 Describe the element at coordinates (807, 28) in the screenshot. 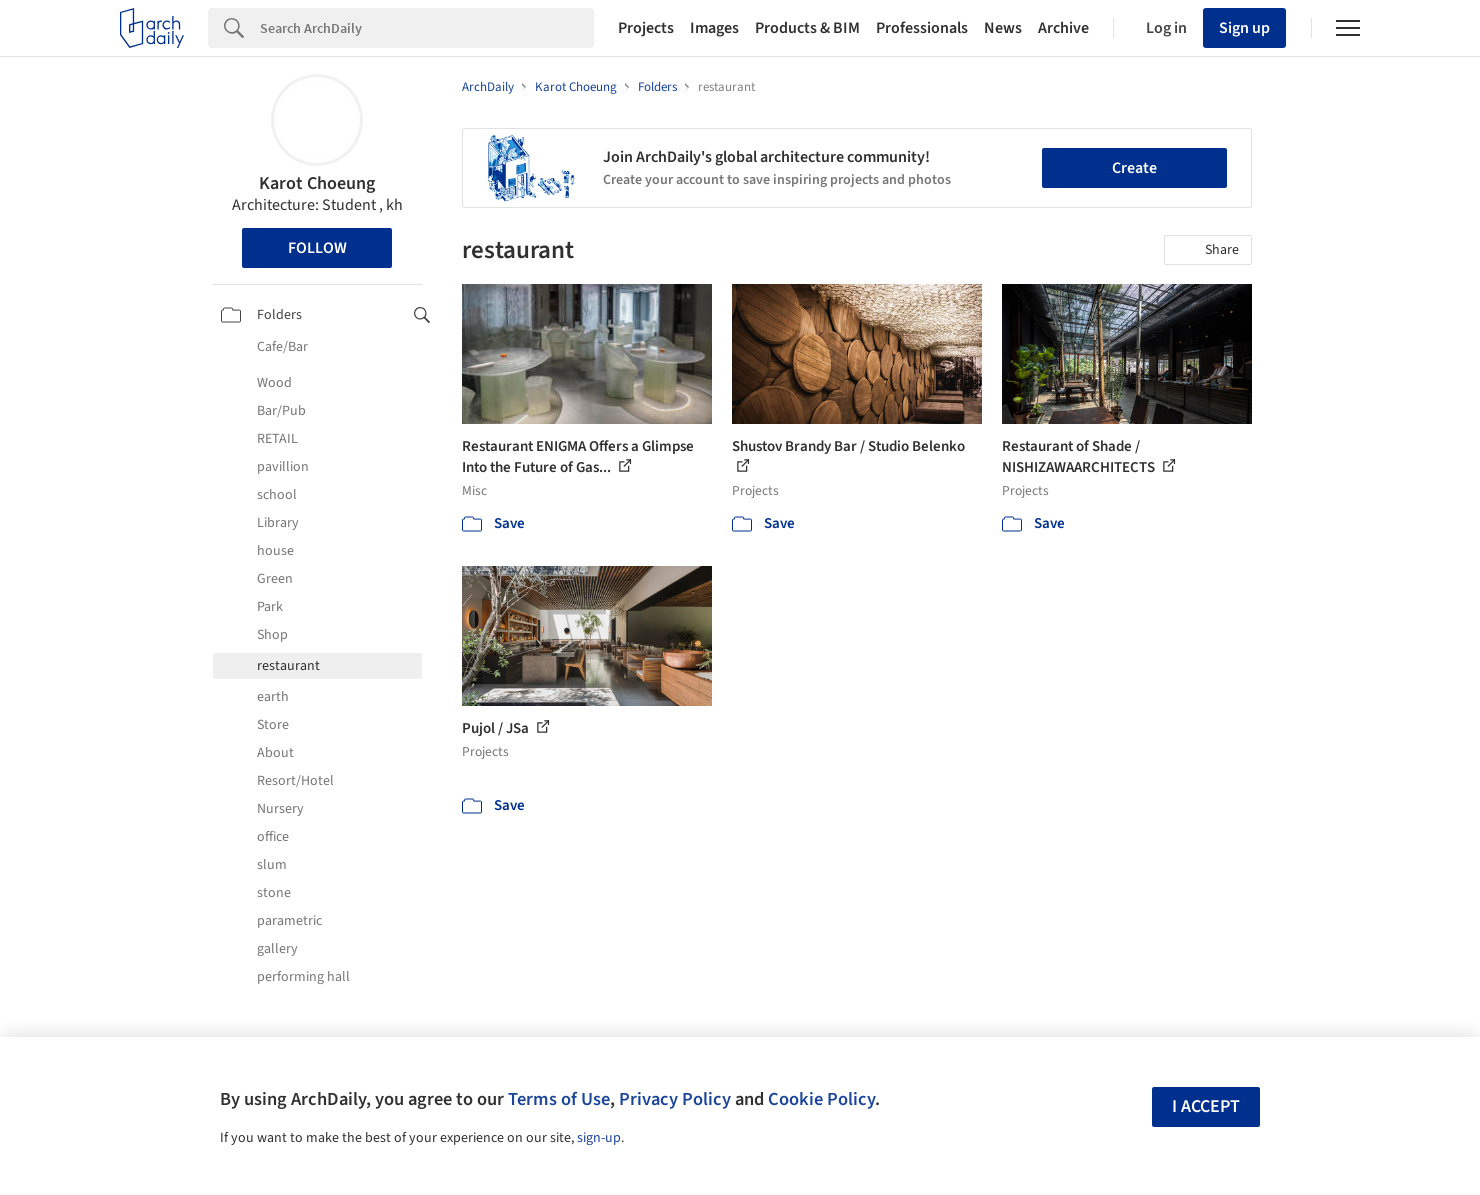

I see `Products & BIM` at that location.